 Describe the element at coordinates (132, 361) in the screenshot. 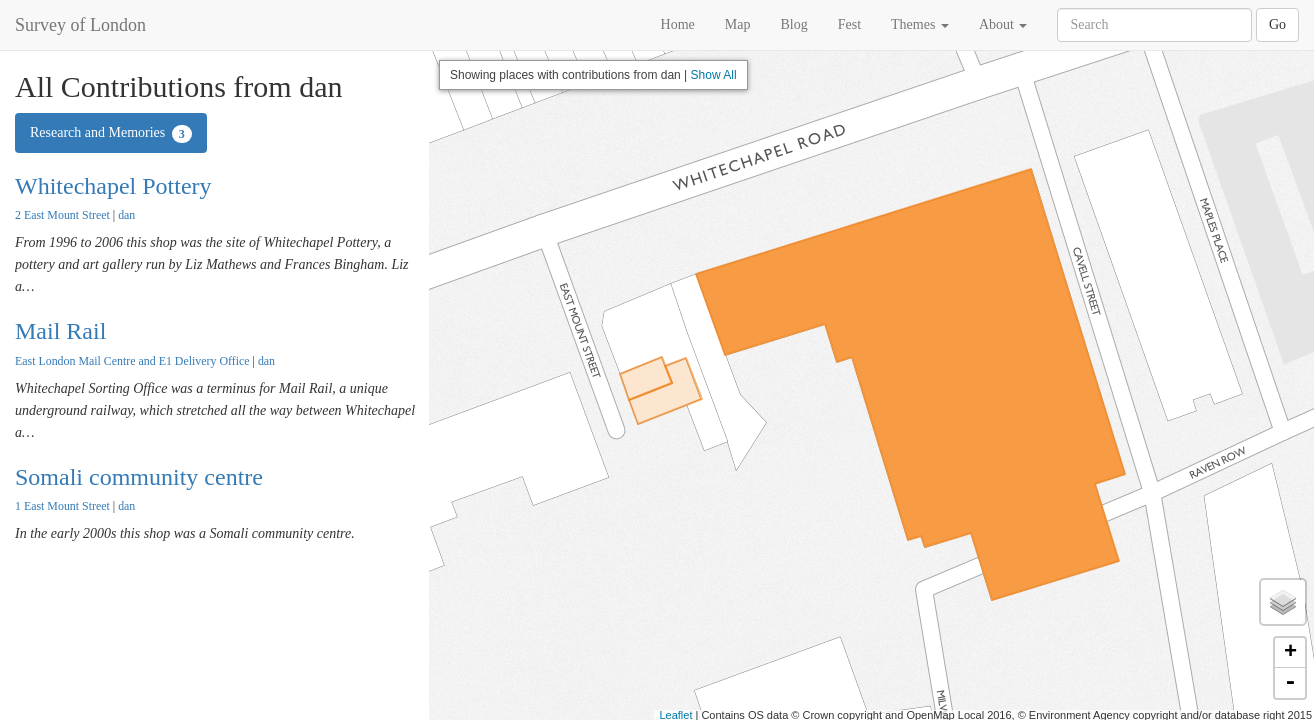

I see `East London Mail Centre and E1 Delivery Office` at that location.